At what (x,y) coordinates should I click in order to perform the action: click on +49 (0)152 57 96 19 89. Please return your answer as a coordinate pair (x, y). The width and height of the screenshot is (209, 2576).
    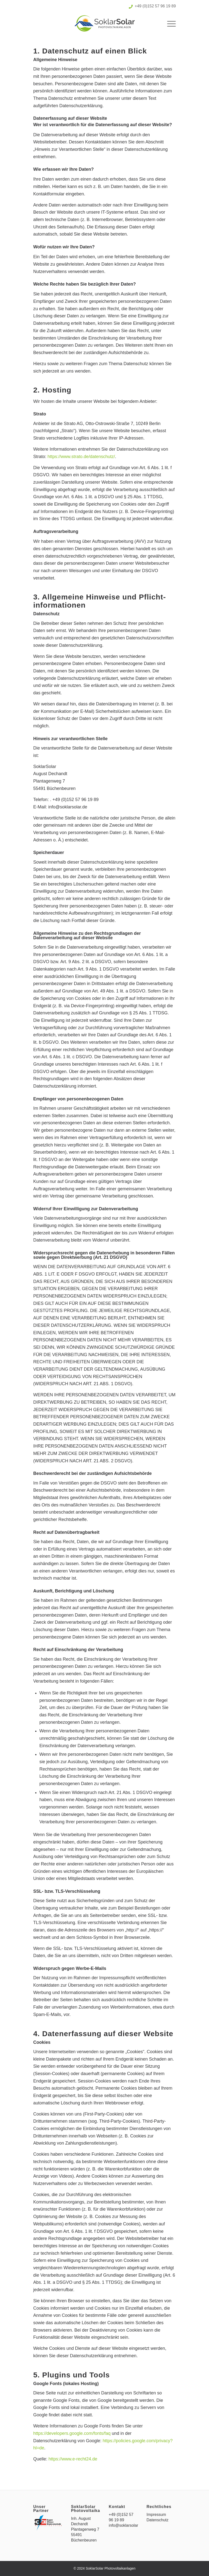
    Looking at the image, I should click on (155, 6).